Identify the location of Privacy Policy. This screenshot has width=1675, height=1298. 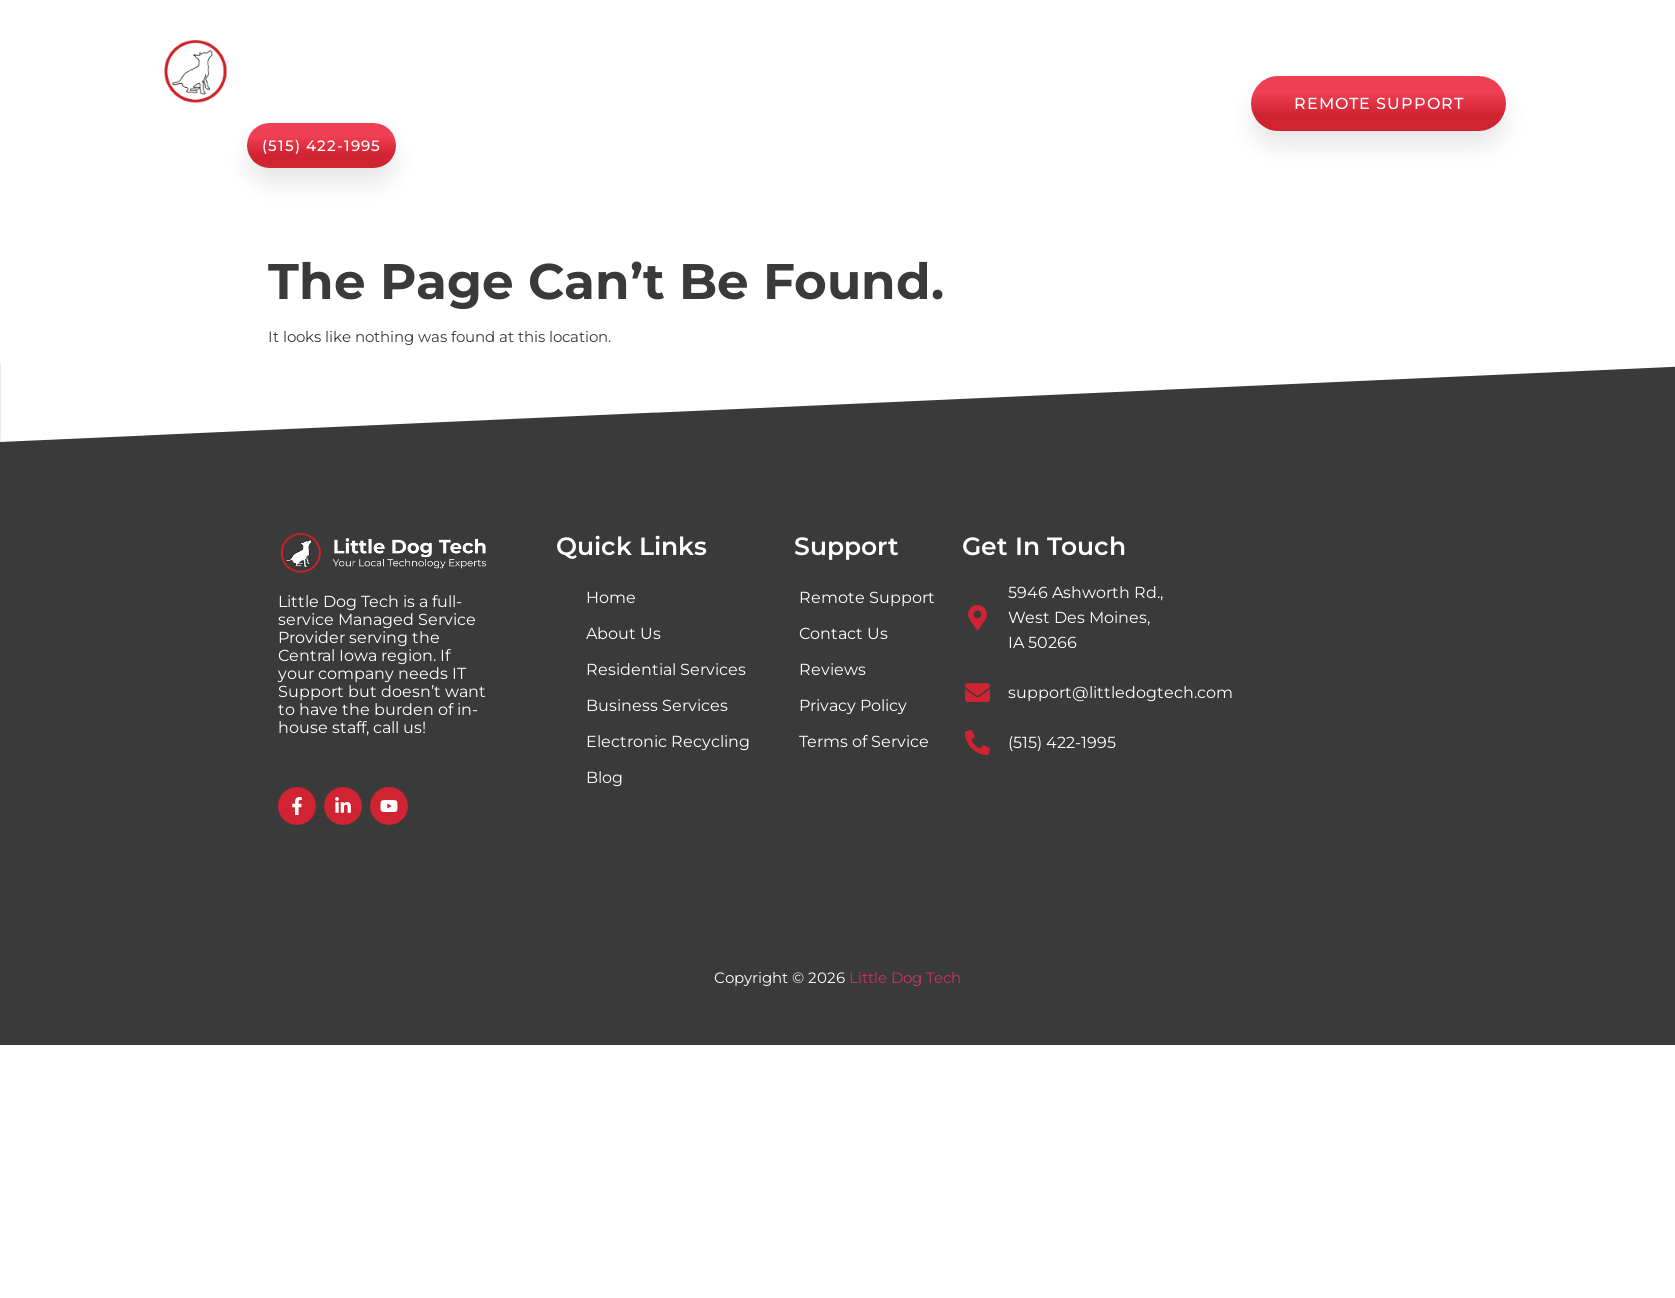
(853, 705).